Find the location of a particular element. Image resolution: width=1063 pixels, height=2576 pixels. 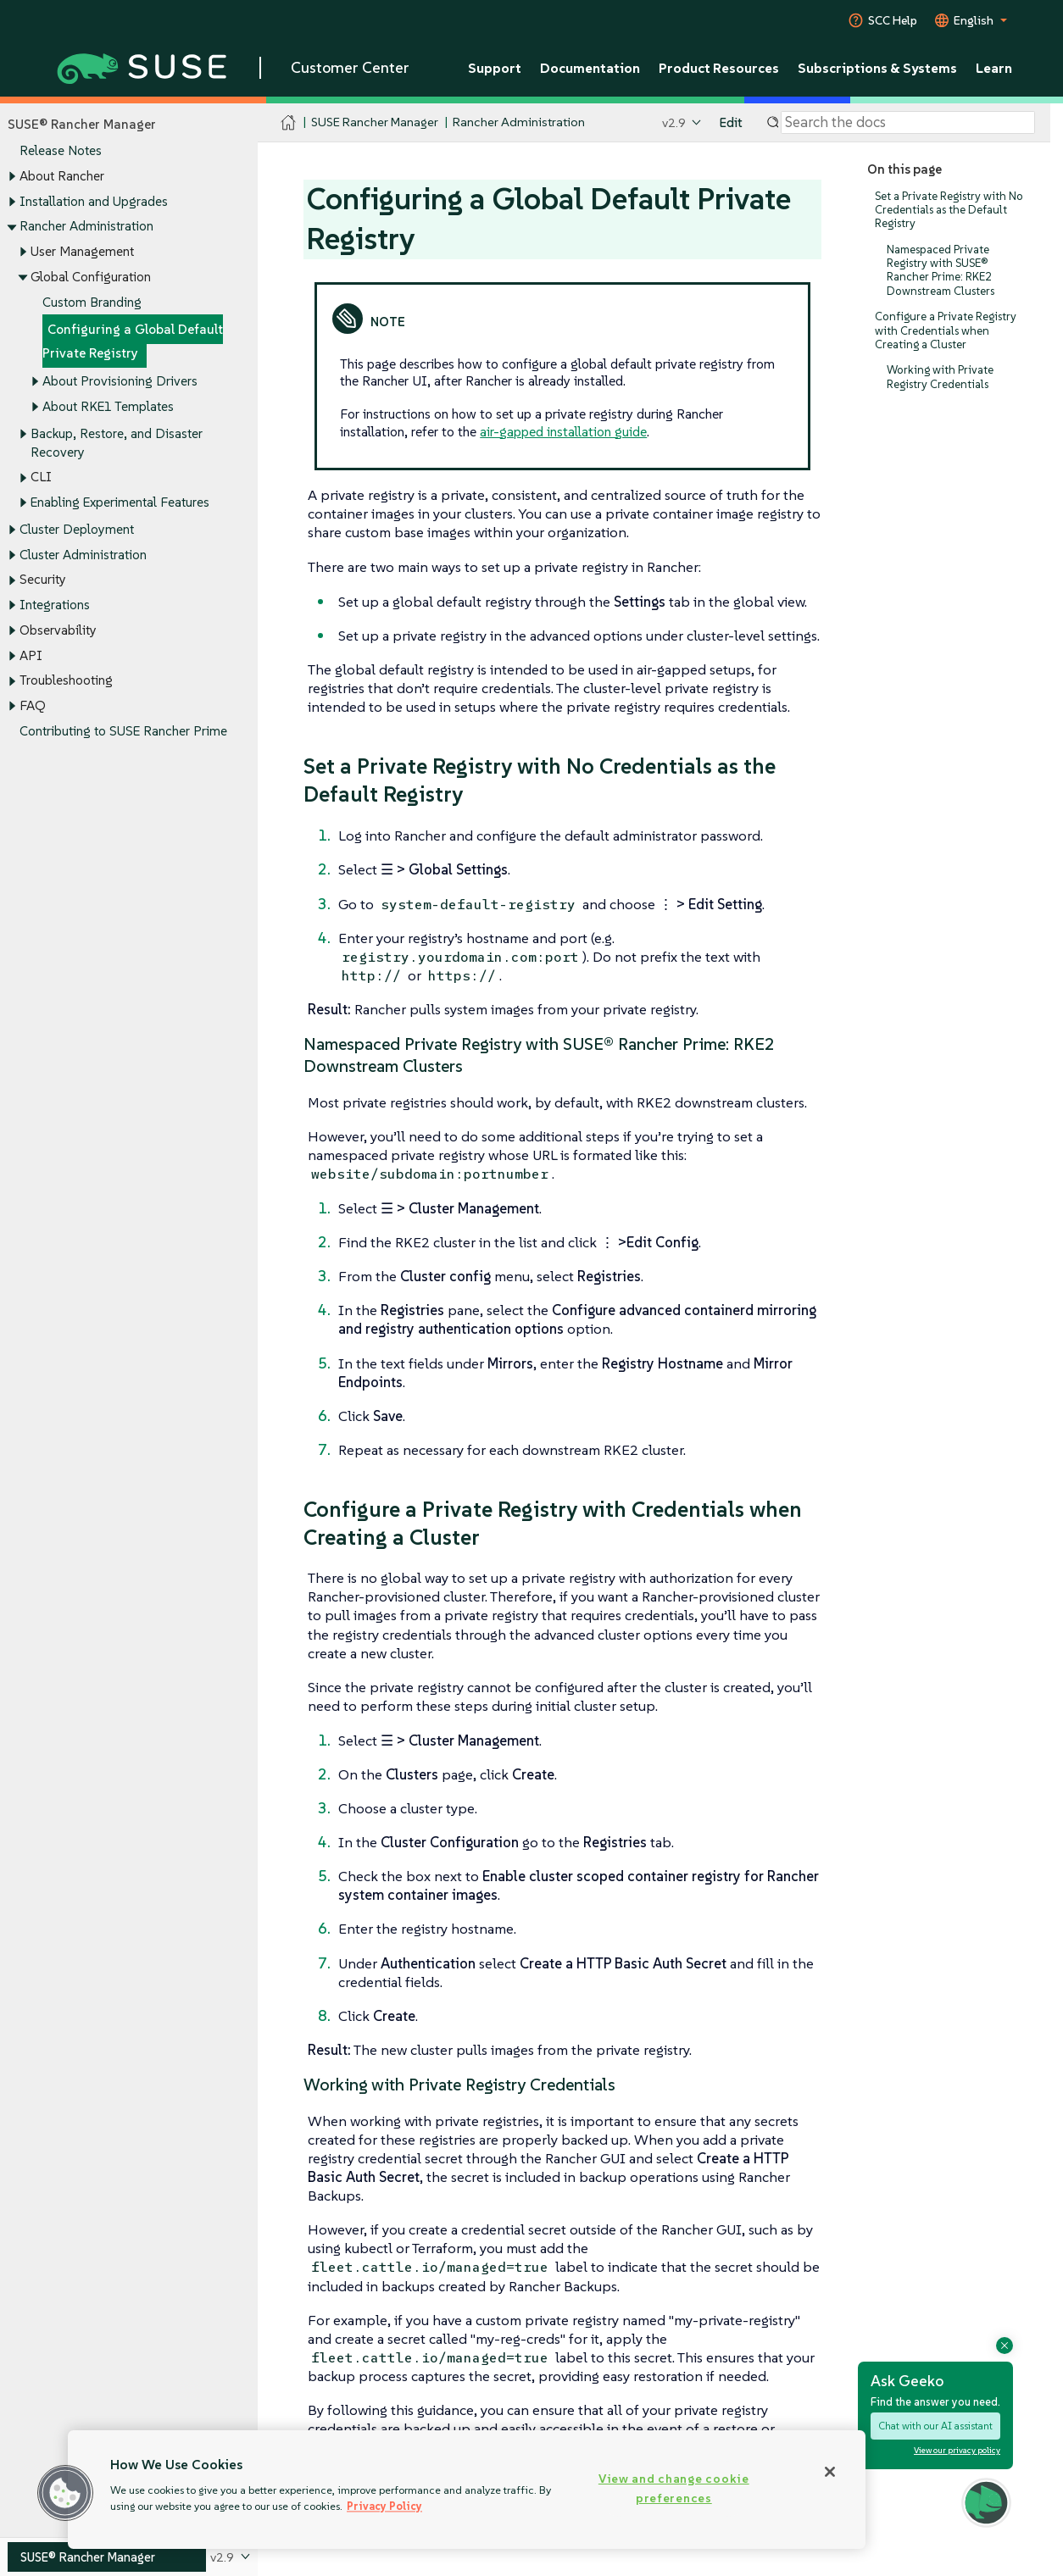

Rancher Administration is located at coordinates (86, 227).